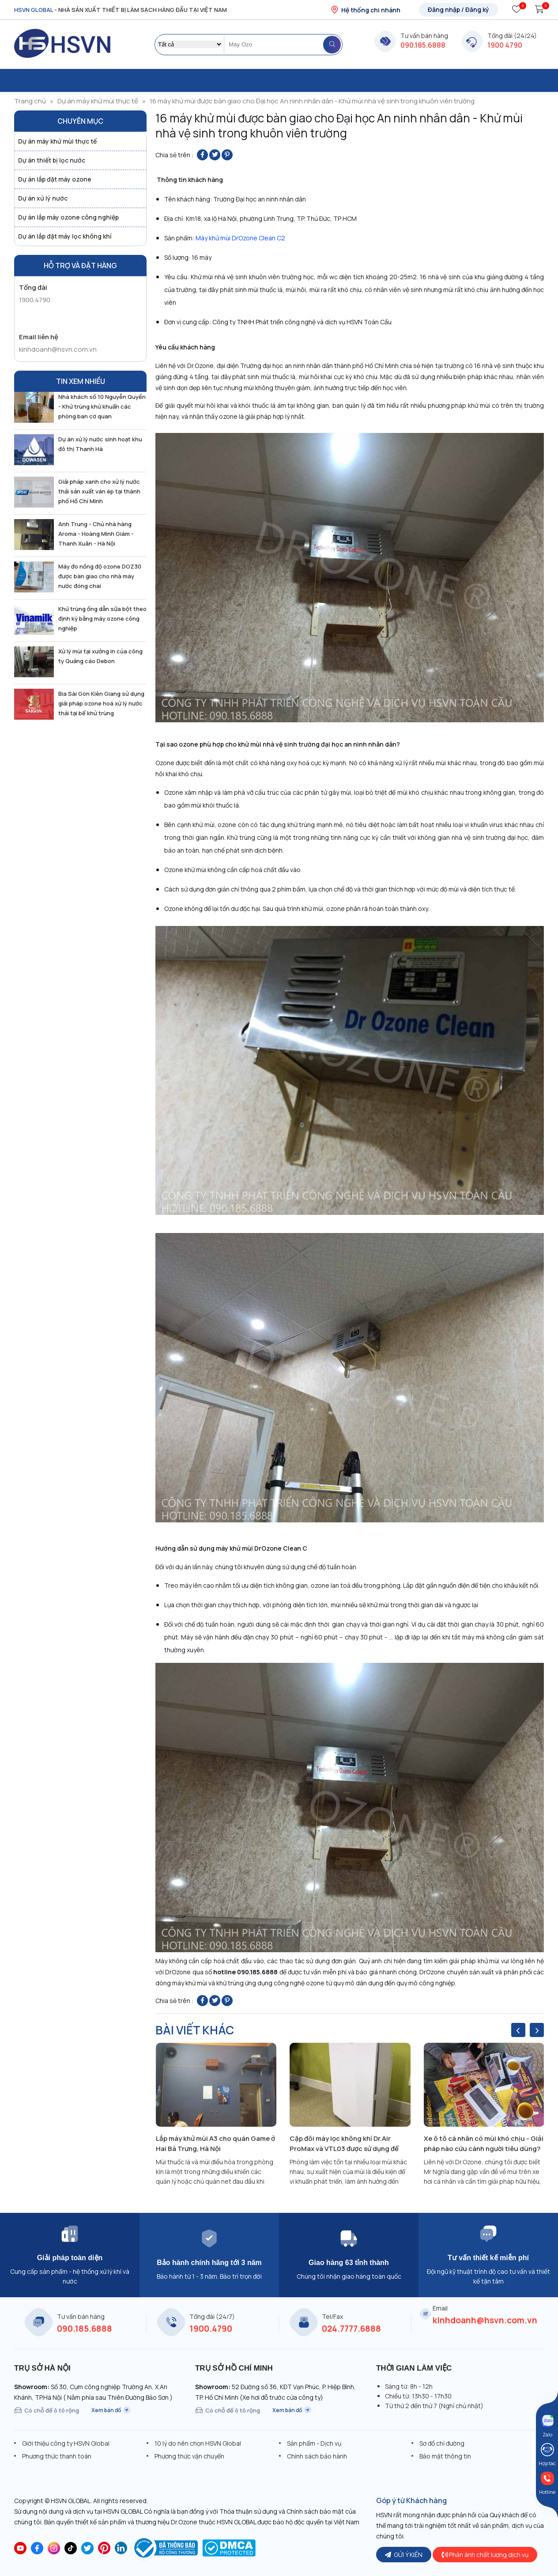 This screenshot has width=558, height=2576. Describe the element at coordinates (518, 2030) in the screenshot. I see `[presentation]` at that location.